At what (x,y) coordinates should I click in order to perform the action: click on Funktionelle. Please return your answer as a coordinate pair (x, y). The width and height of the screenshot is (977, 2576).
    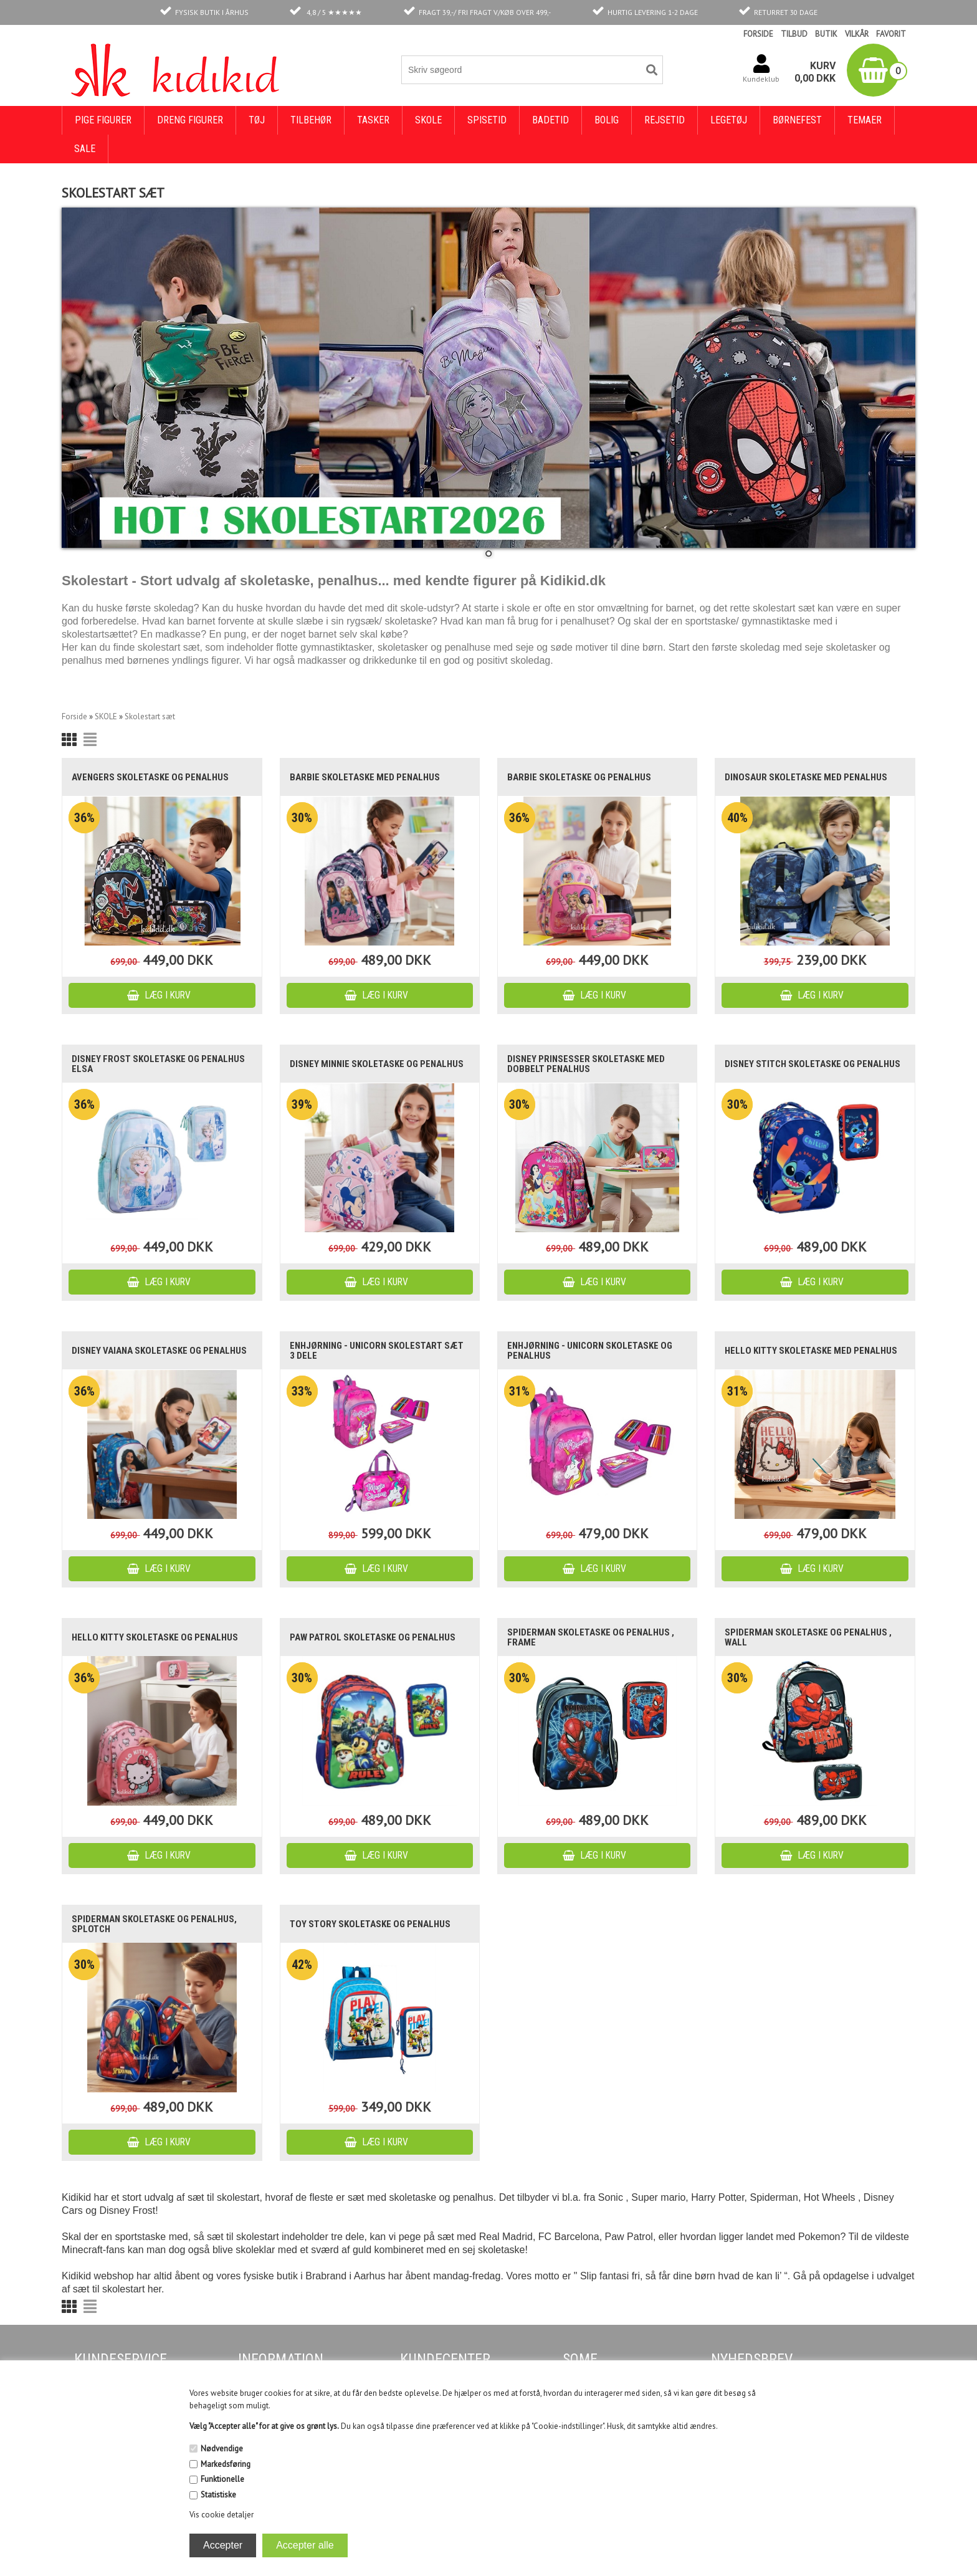
    Looking at the image, I should click on (222, 2479).